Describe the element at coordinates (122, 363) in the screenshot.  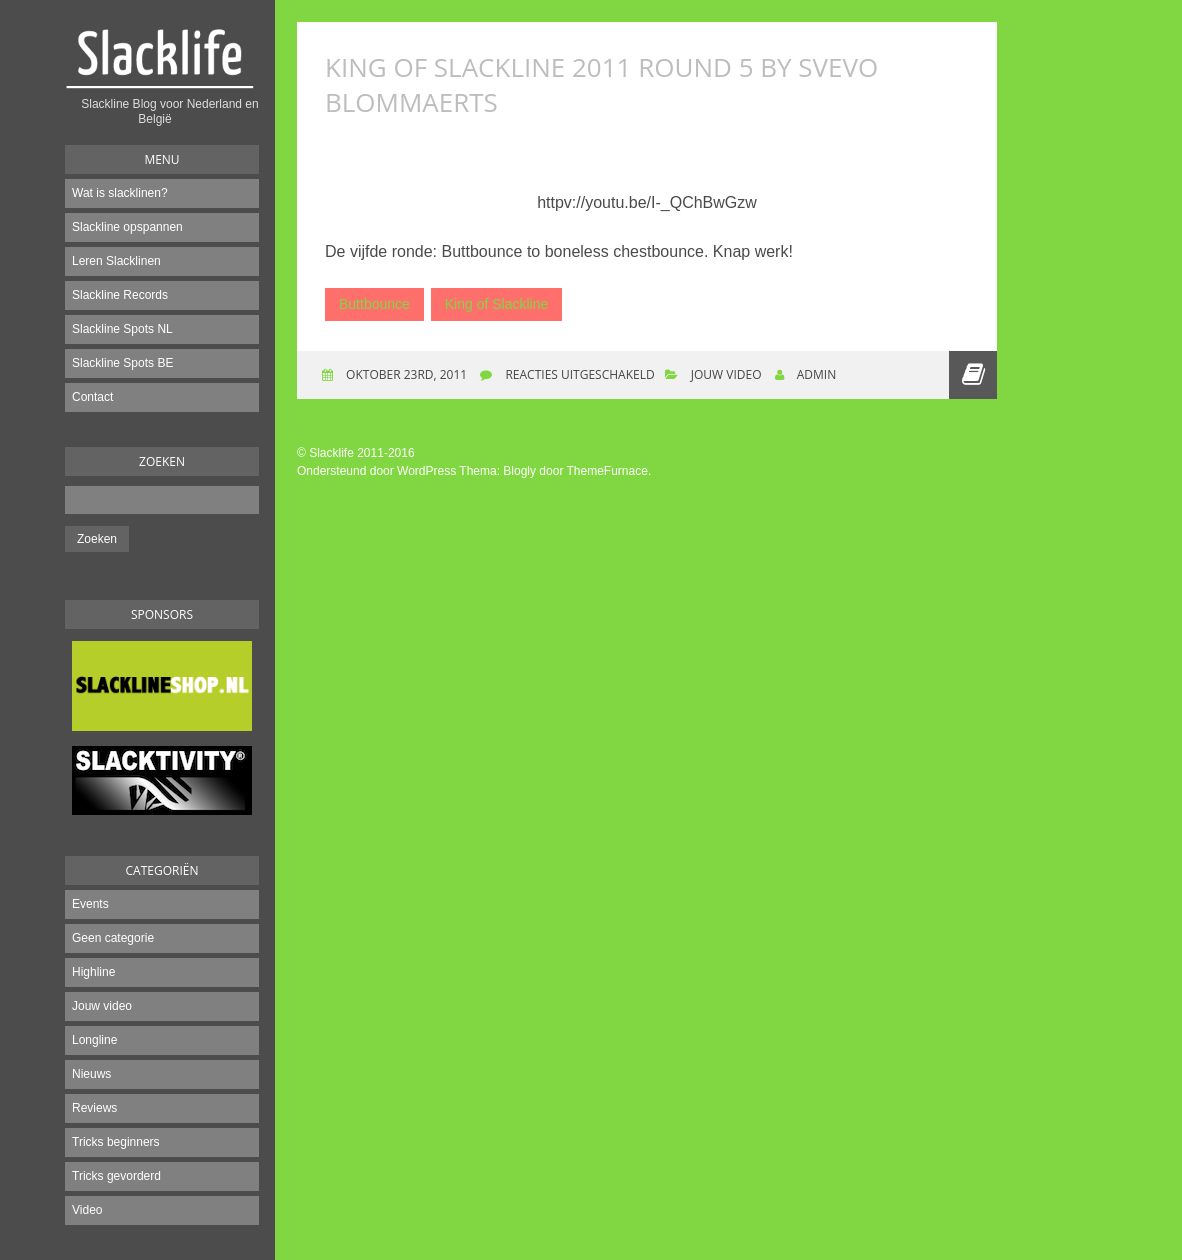
I see `Slackline Spots BE` at that location.